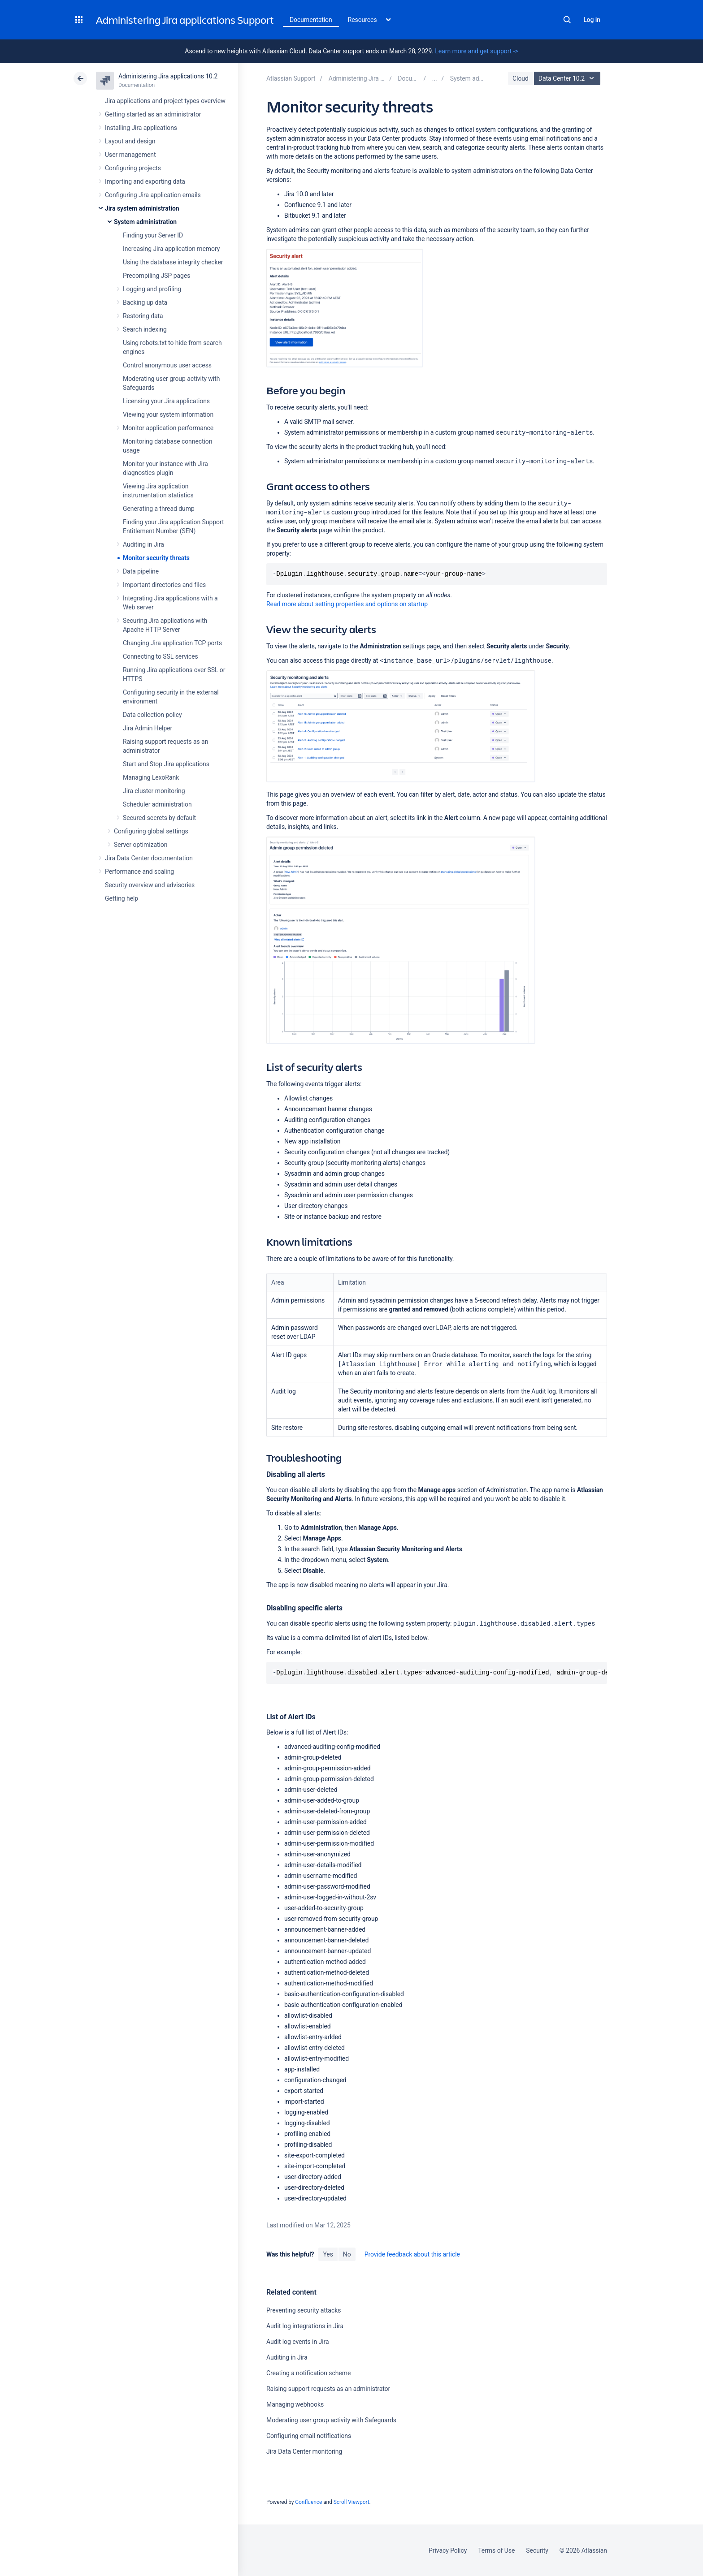 The height and width of the screenshot is (2576, 703). What do you see at coordinates (140, 844) in the screenshot?
I see `Server optimization` at bounding box center [140, 844].